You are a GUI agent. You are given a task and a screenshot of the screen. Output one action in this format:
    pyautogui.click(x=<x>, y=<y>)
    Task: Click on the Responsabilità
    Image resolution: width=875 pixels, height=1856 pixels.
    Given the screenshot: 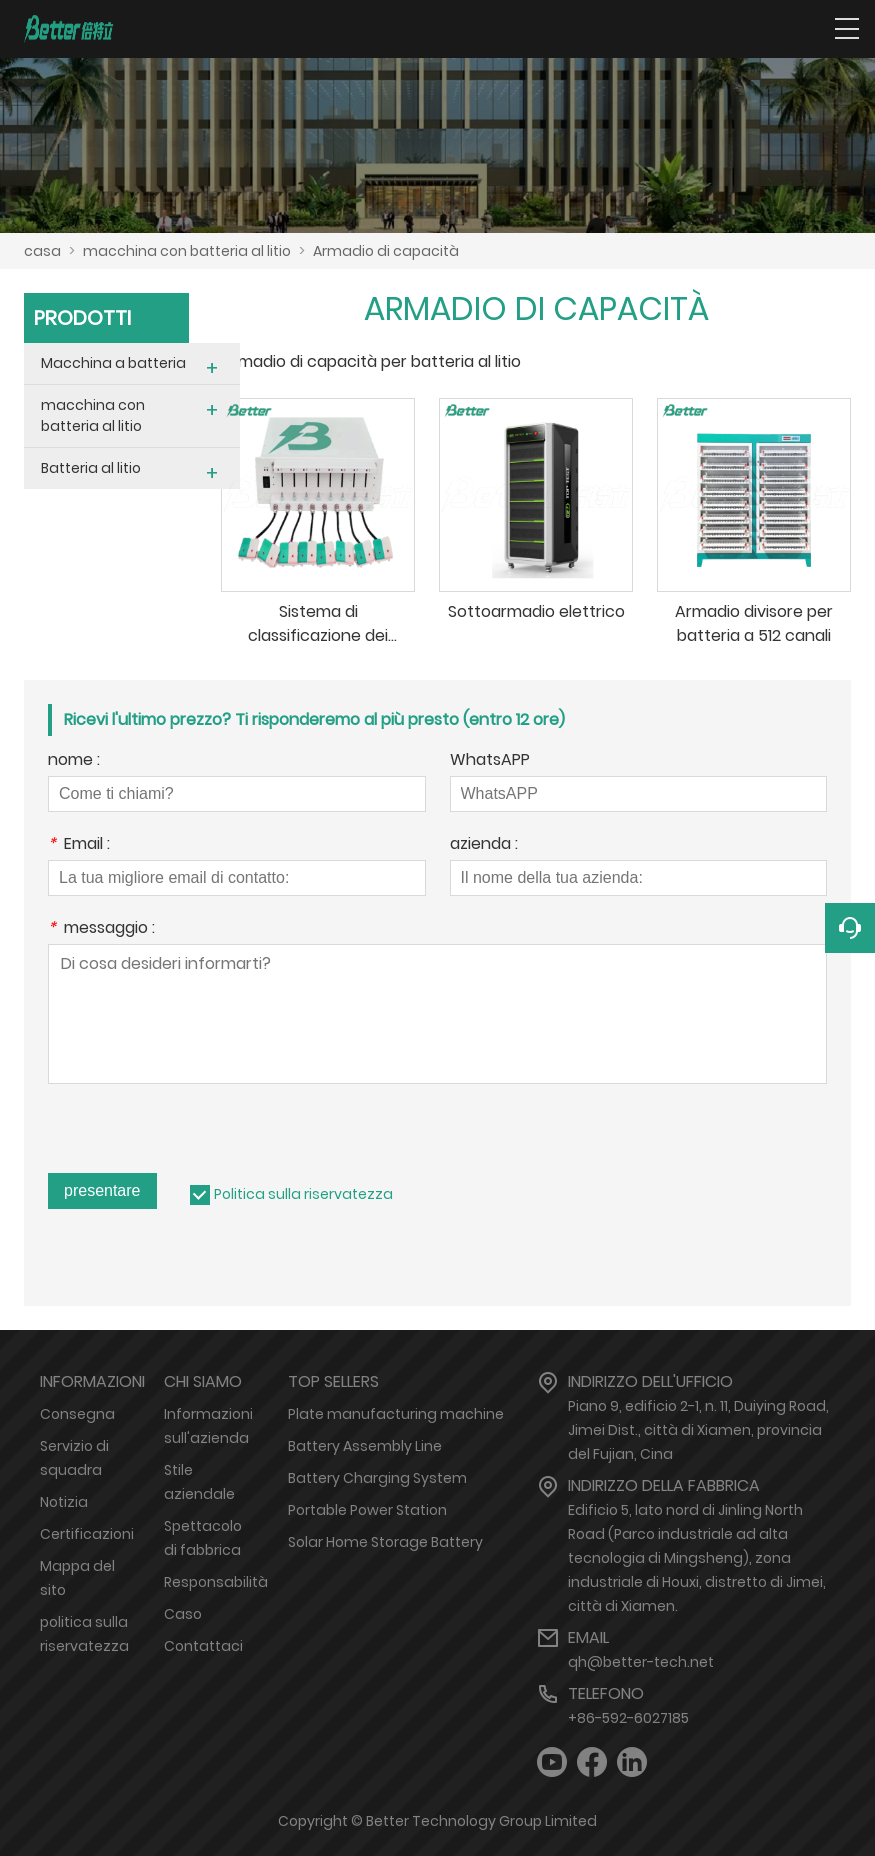 What is the action you would take?
    pyautogui.click(x=216, y=1582)
    